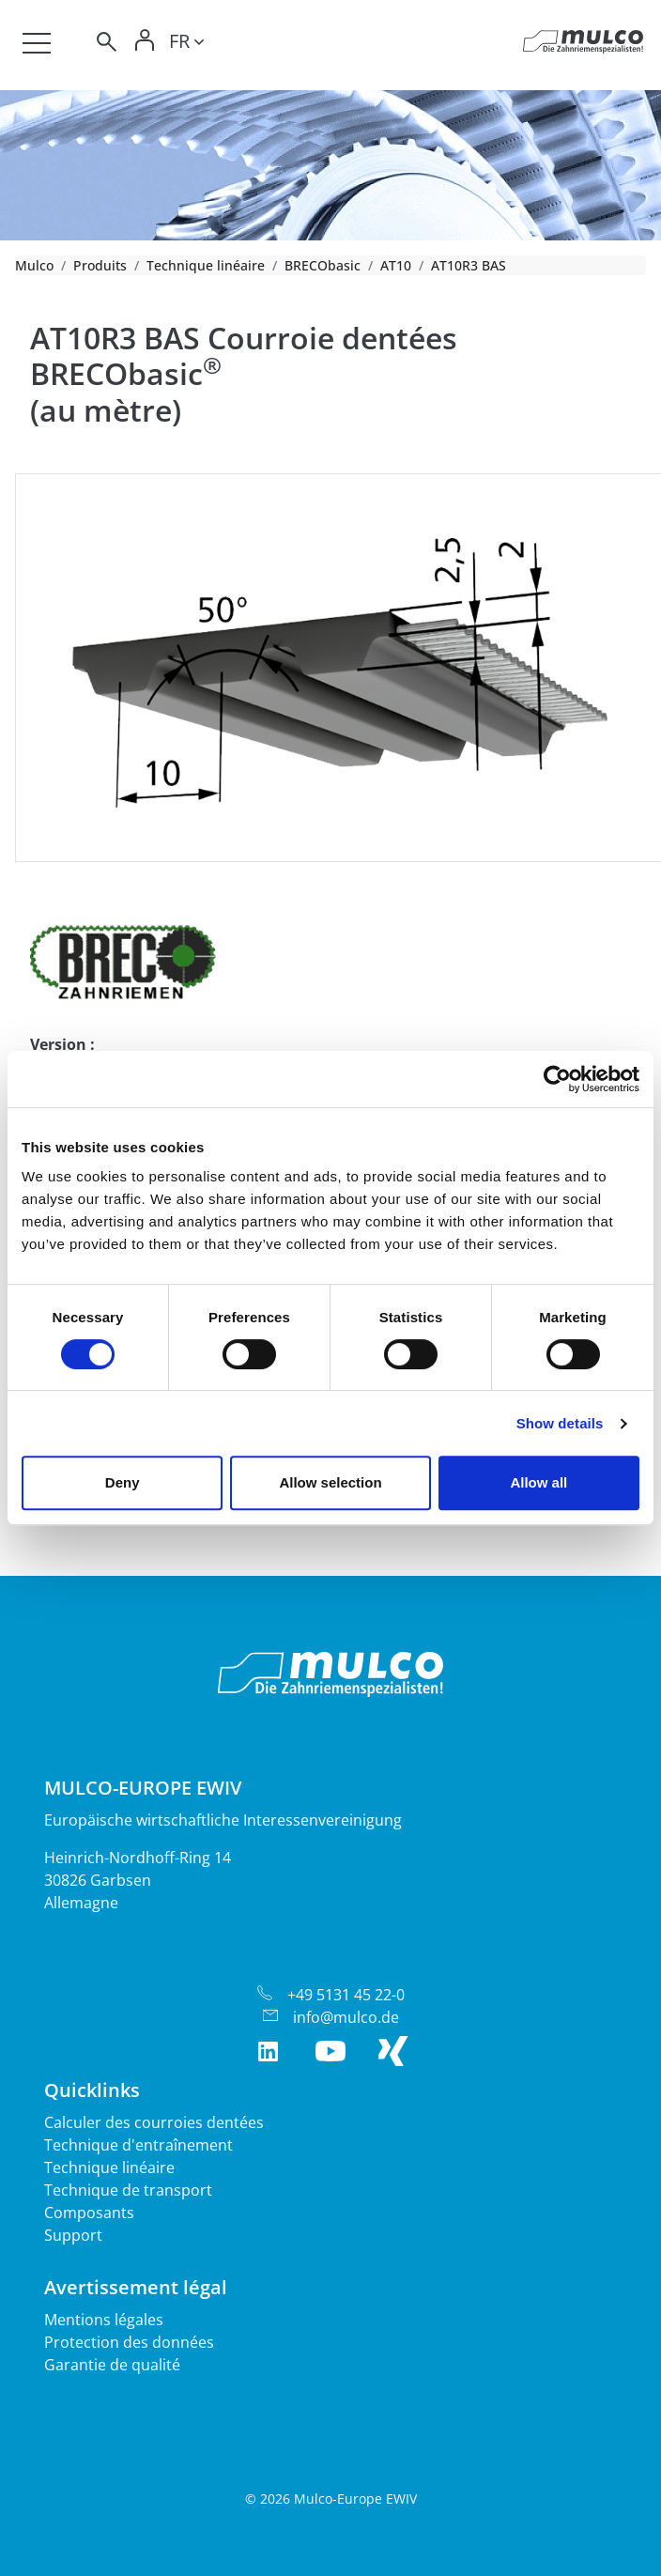 The image size is (661, 2576). Describe the element at coordinates (112, 2364) in the screenshot. I see `Garantie de qualité` at that location.